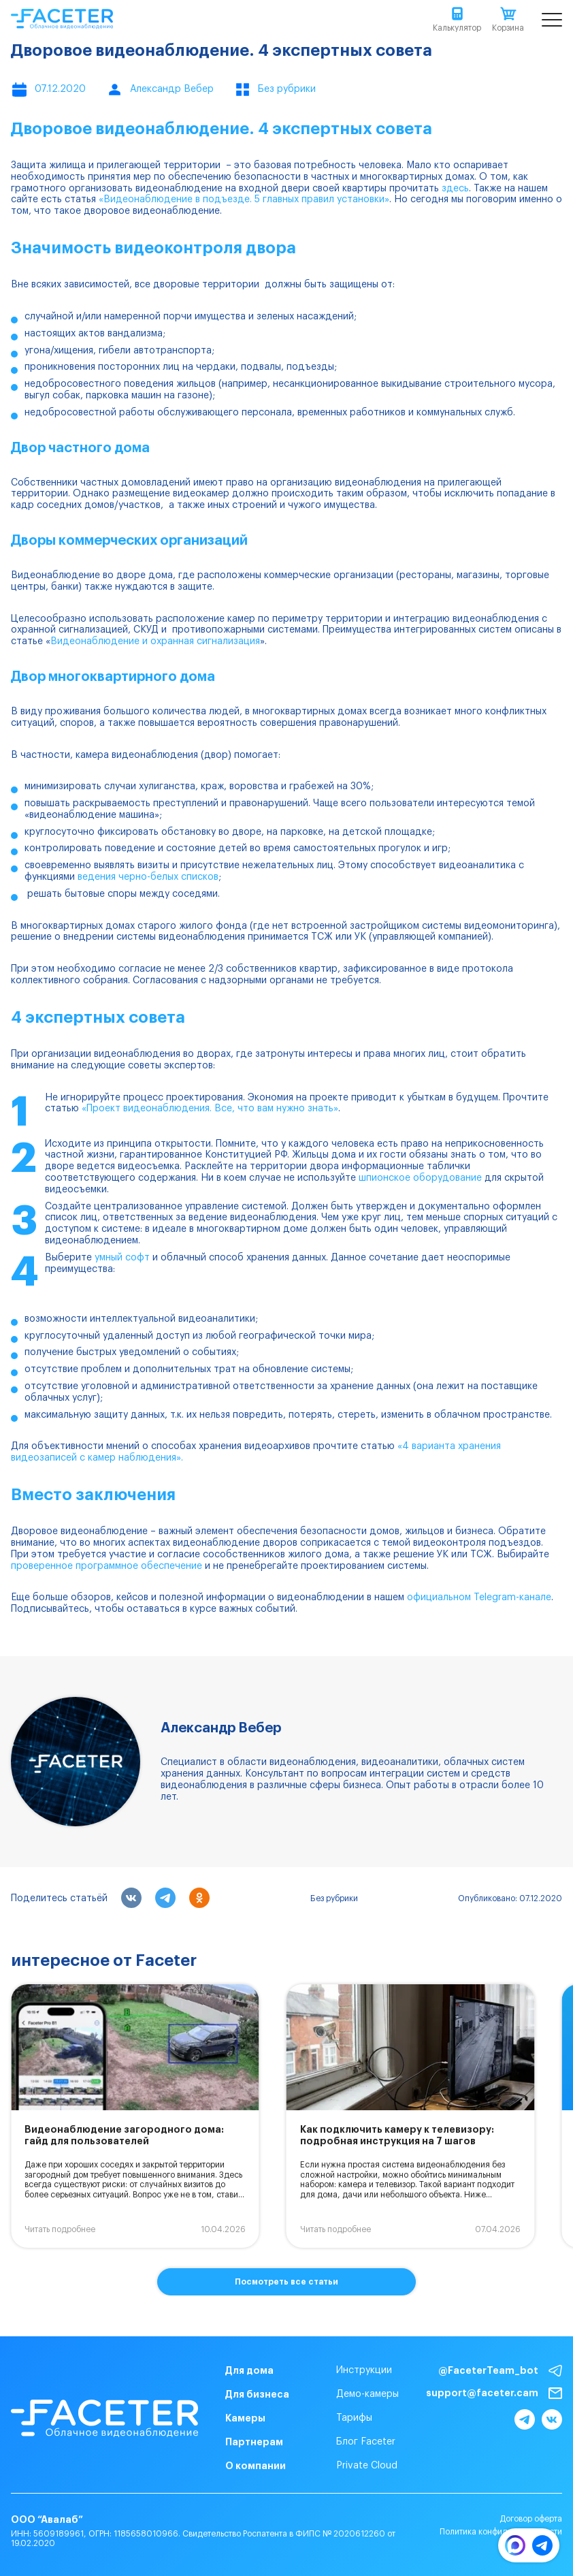 The height and width of the screenshot is (2576, 573). What do you see at coordinates (367, 2394) in the screenshot?
I see `Демо-камеры` at bounding box center [367, 2394].